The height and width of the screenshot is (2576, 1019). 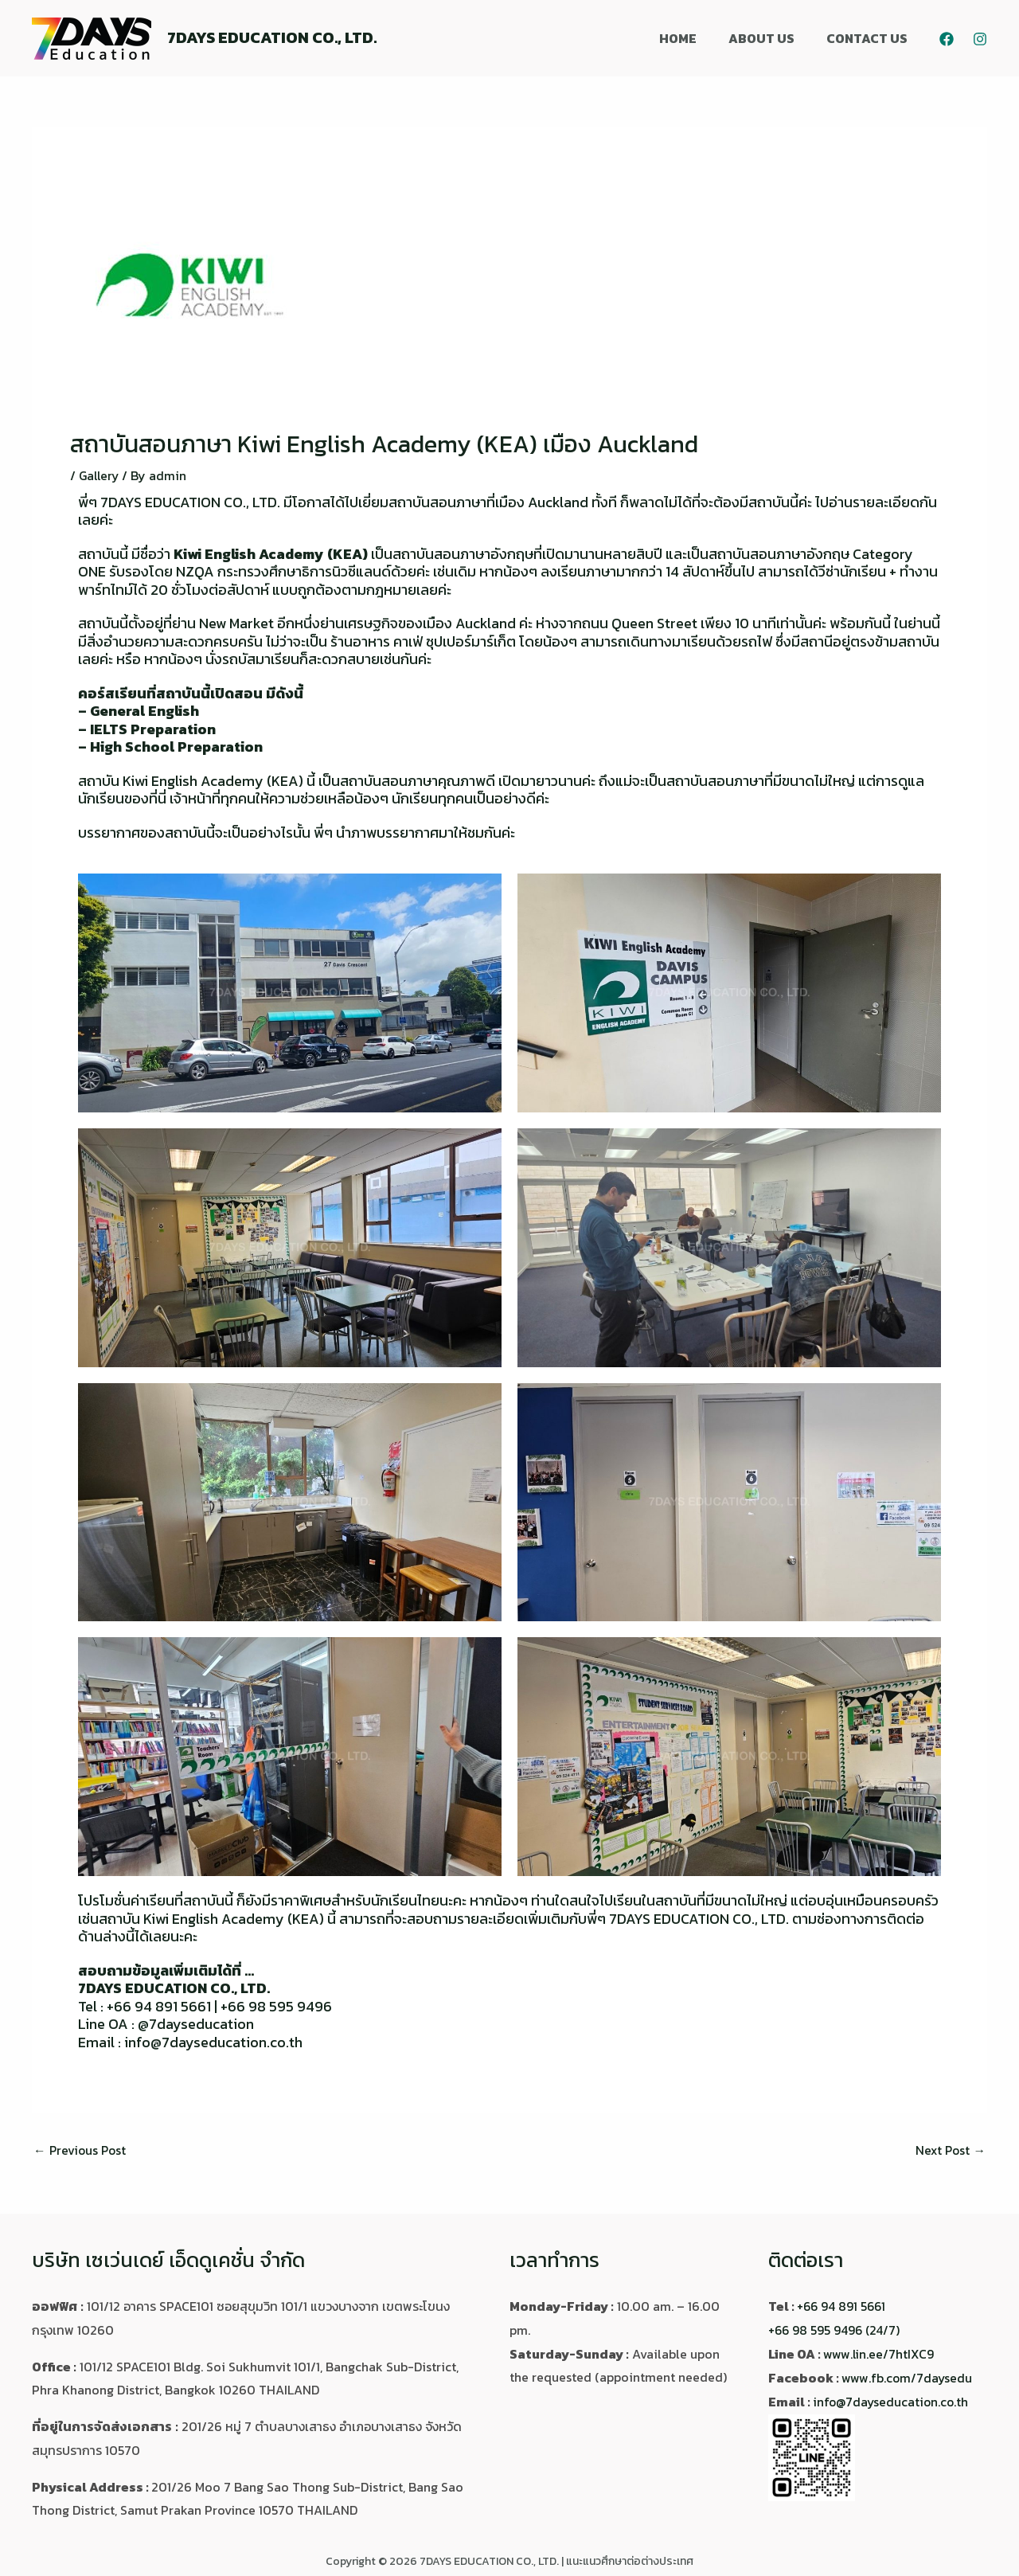 I want to click on Previous Post, so click(x=81, y=2150).